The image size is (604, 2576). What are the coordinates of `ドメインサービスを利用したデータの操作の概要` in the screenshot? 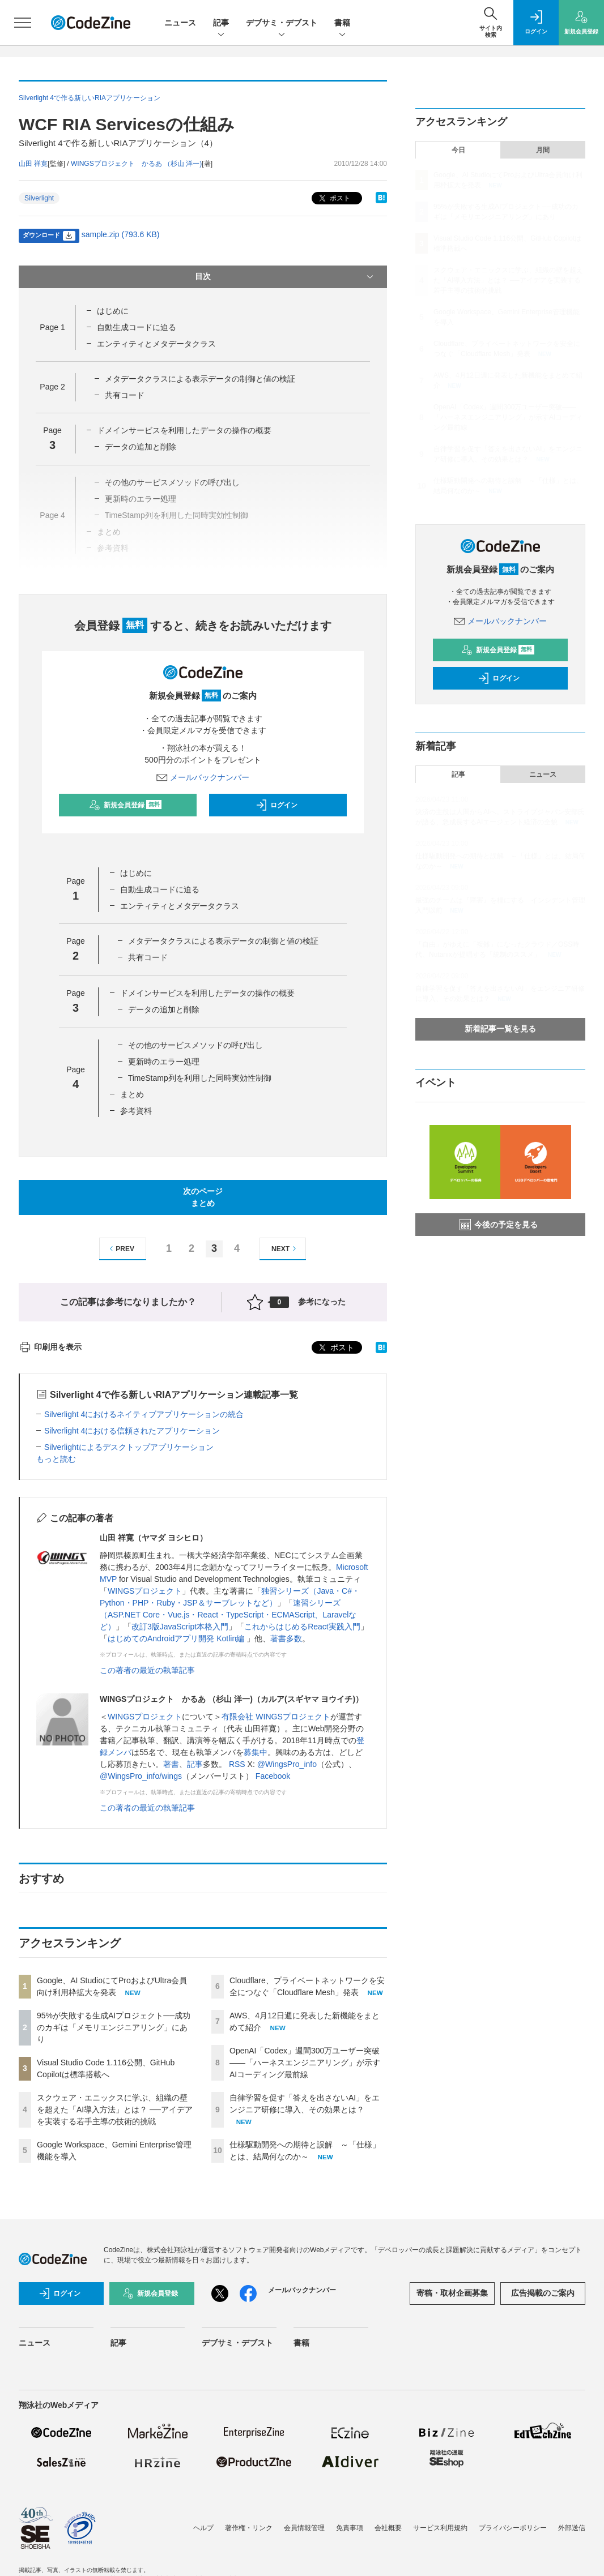 It's located at (184, 430).